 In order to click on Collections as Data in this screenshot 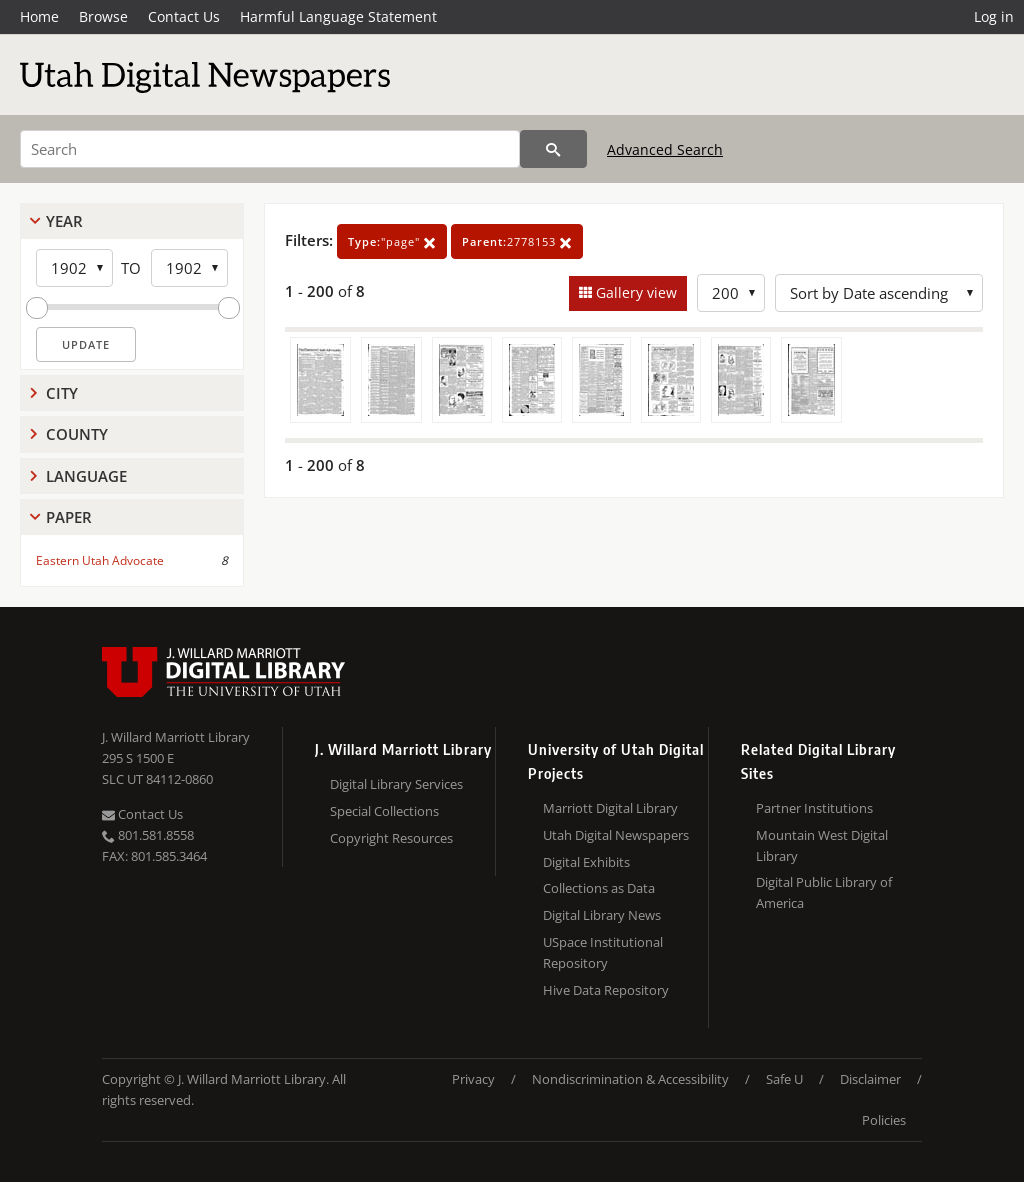, I will do `click(599, 888)`.